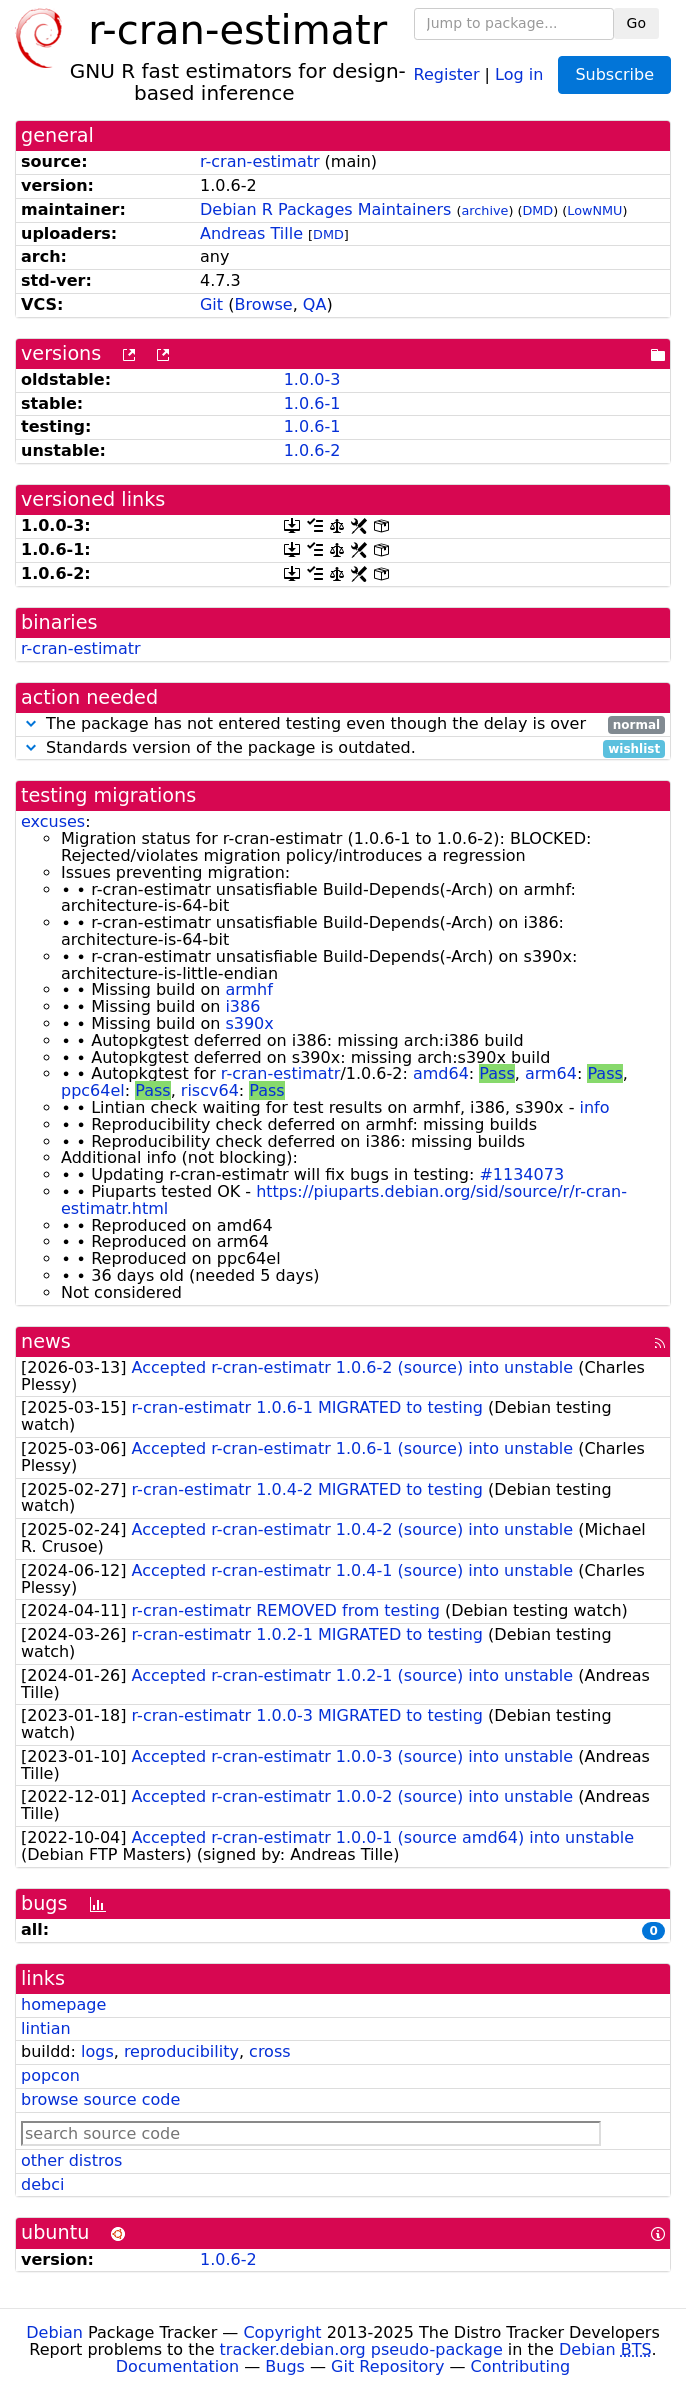  I want to click on Git Repository, so click(387, 2366).